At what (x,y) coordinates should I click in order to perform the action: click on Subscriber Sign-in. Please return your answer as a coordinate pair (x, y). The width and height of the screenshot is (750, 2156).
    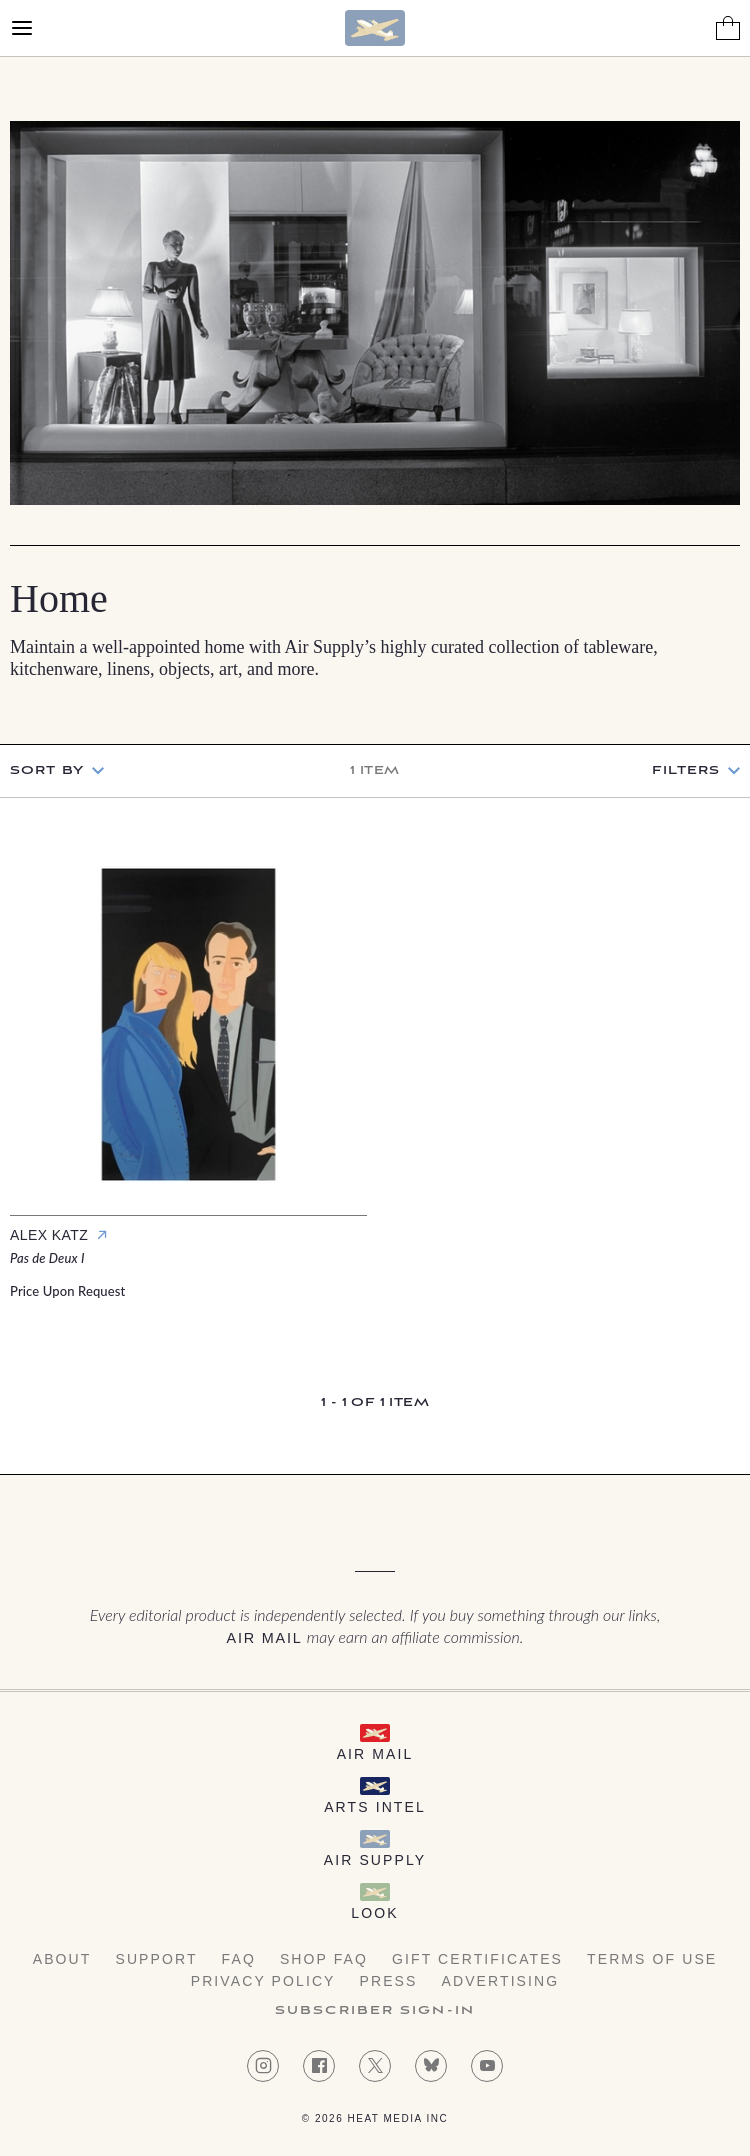
    Looking at the image, I should click on (375, 2011).